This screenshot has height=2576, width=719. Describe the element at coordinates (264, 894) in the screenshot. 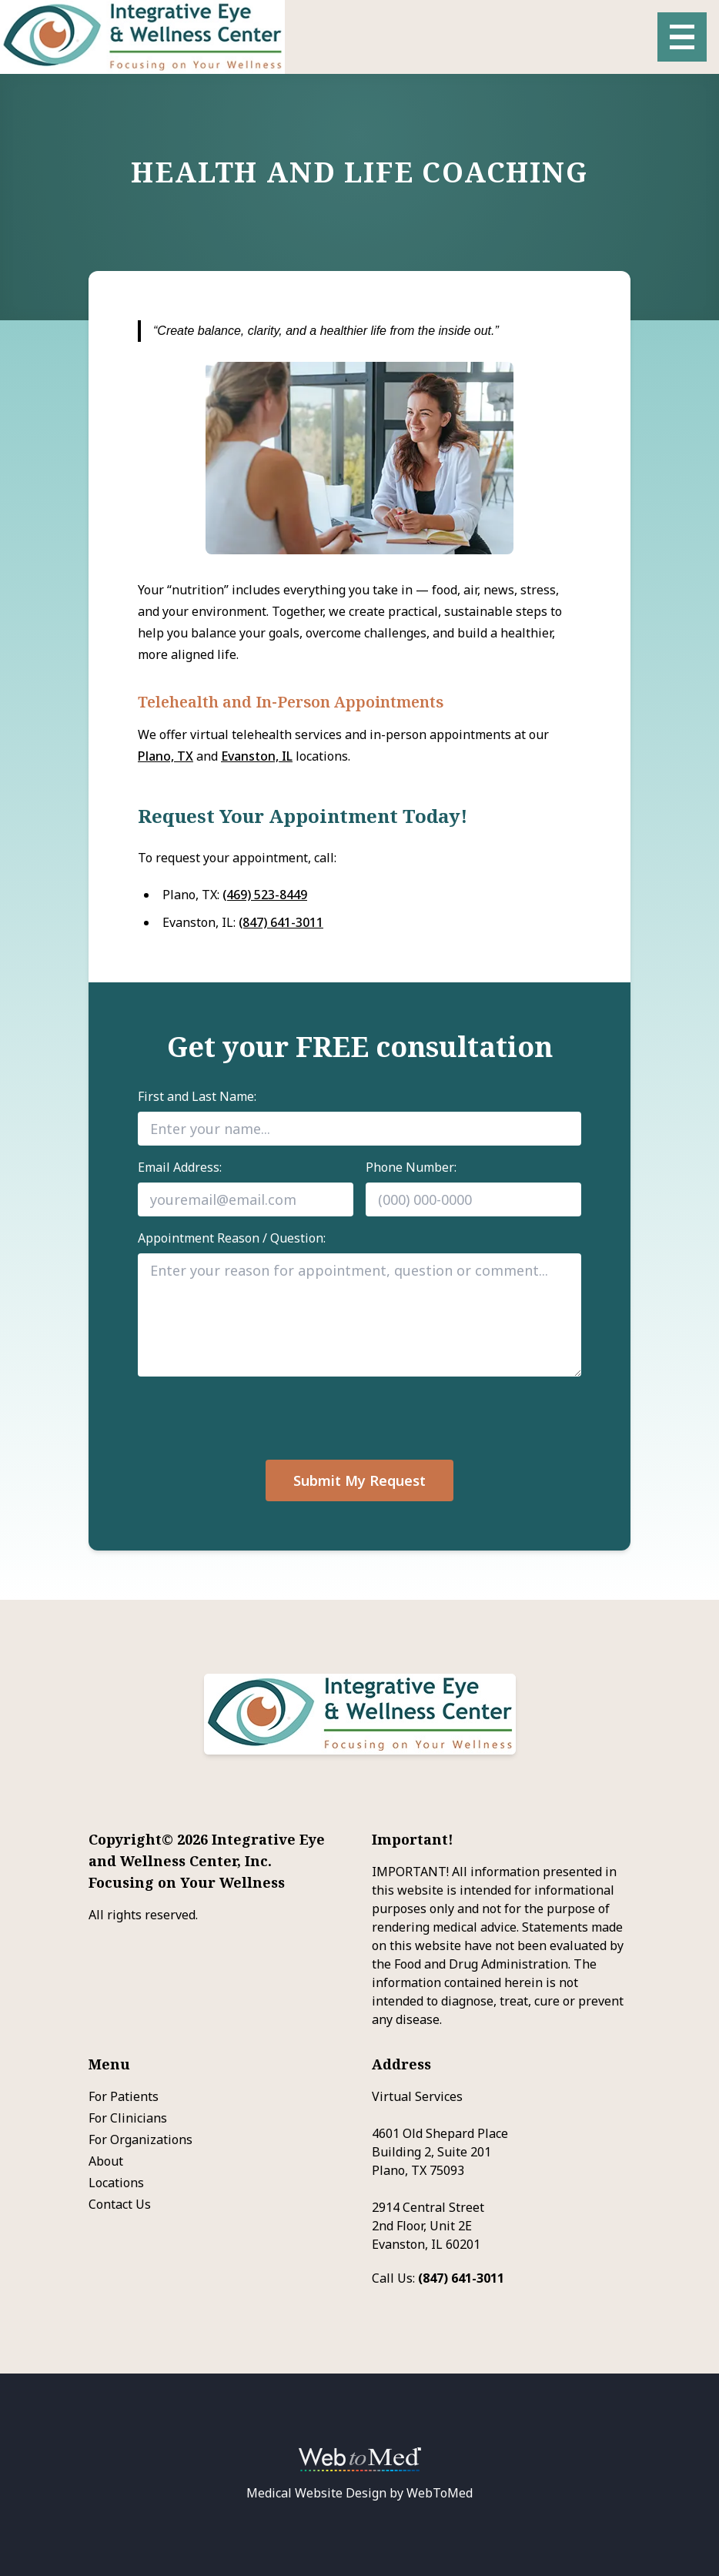

I see `(469) 523-8449` at that location.